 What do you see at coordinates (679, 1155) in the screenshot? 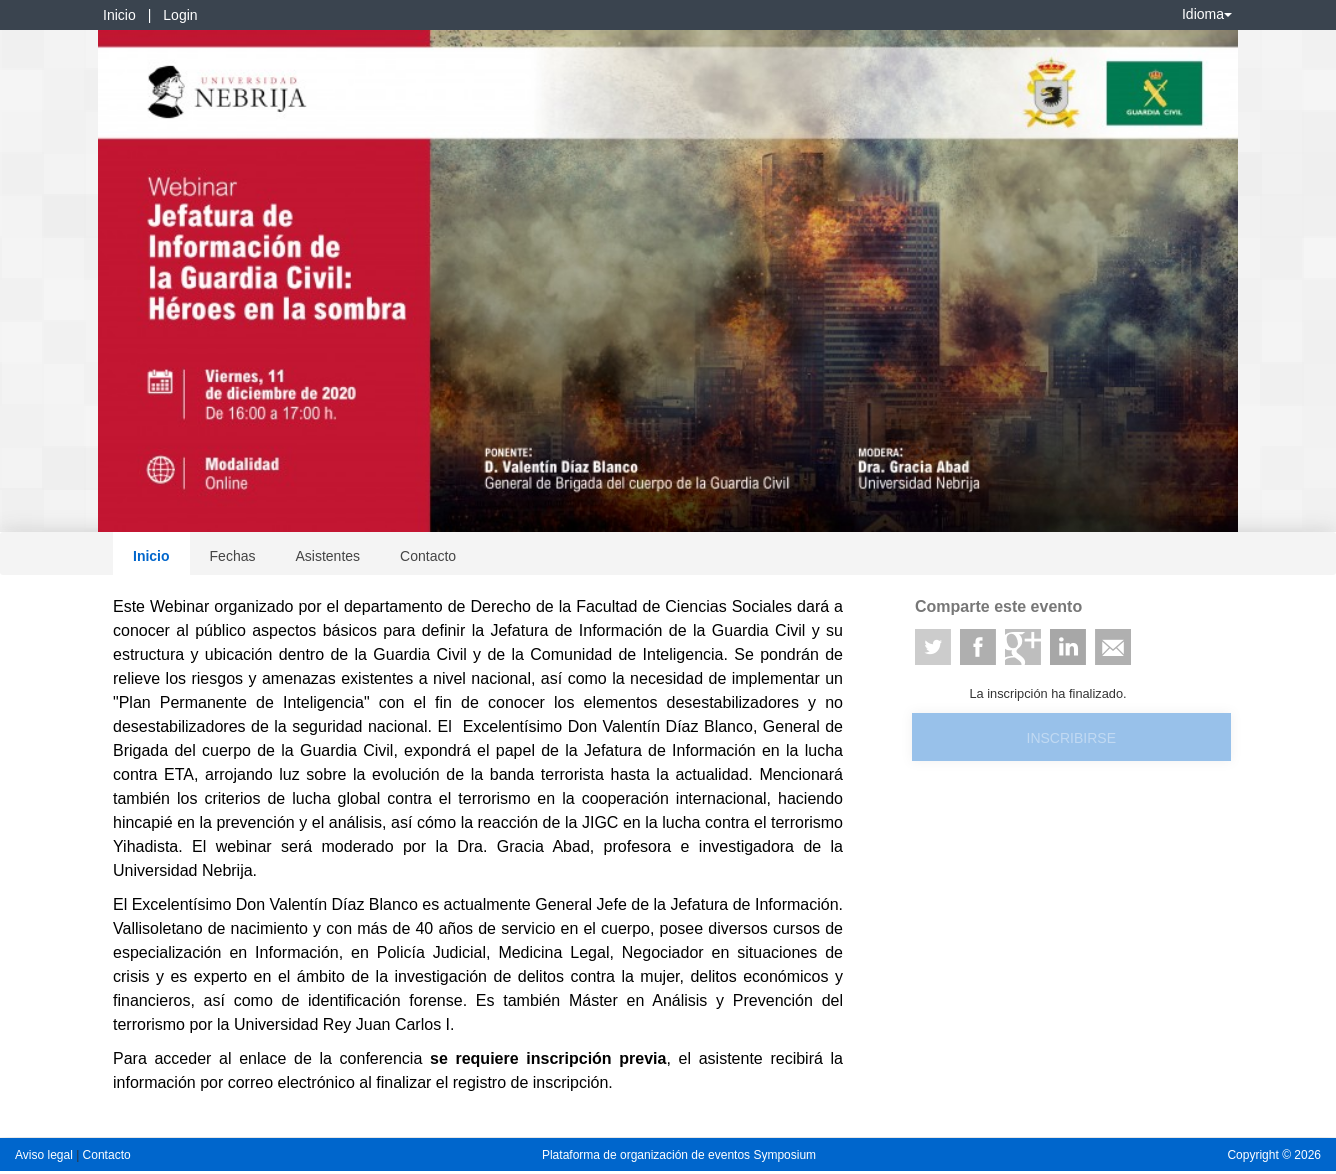
I see `Plataforma de organización de eventos Symposium` at bounding box center [679, 1155].